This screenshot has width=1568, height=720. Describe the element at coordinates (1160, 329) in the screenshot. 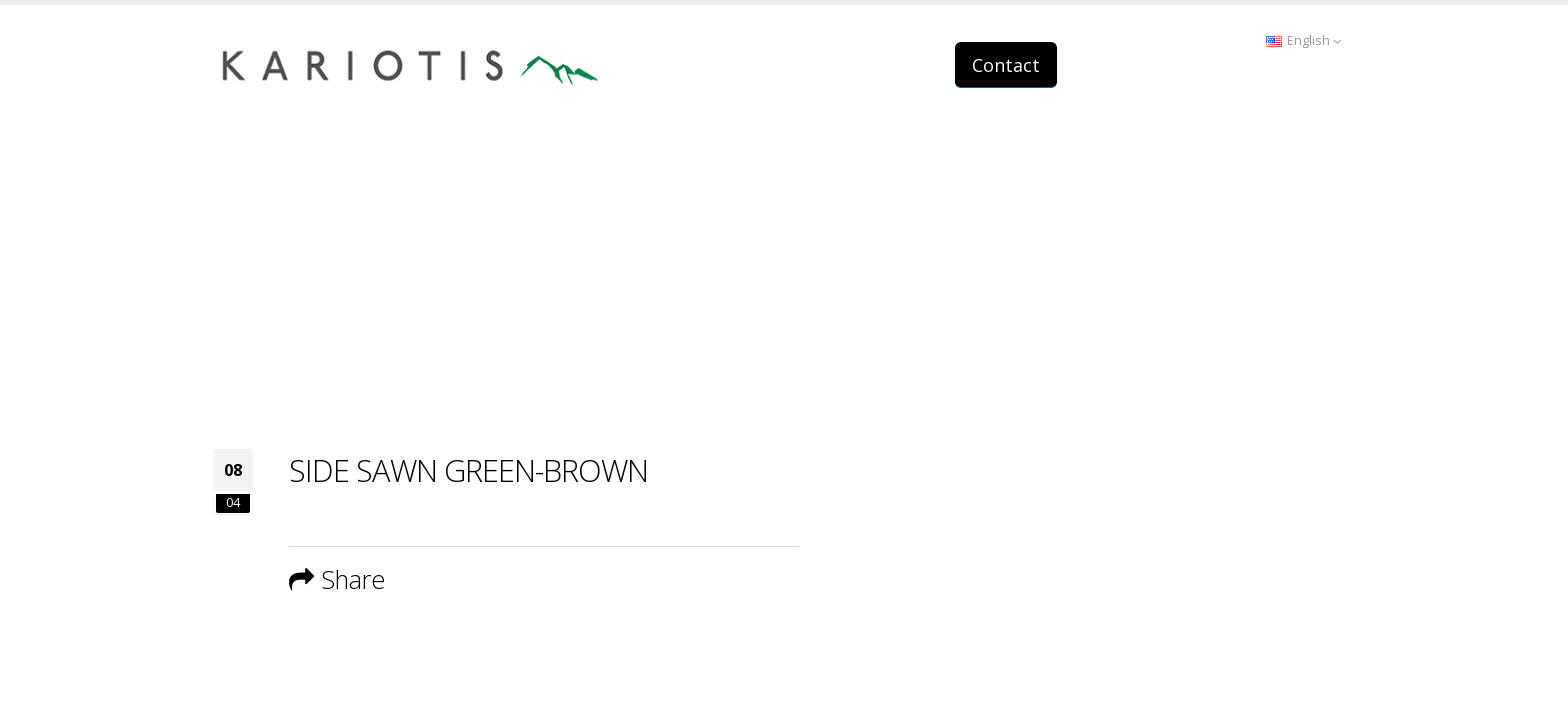

I see `Home` at that location.